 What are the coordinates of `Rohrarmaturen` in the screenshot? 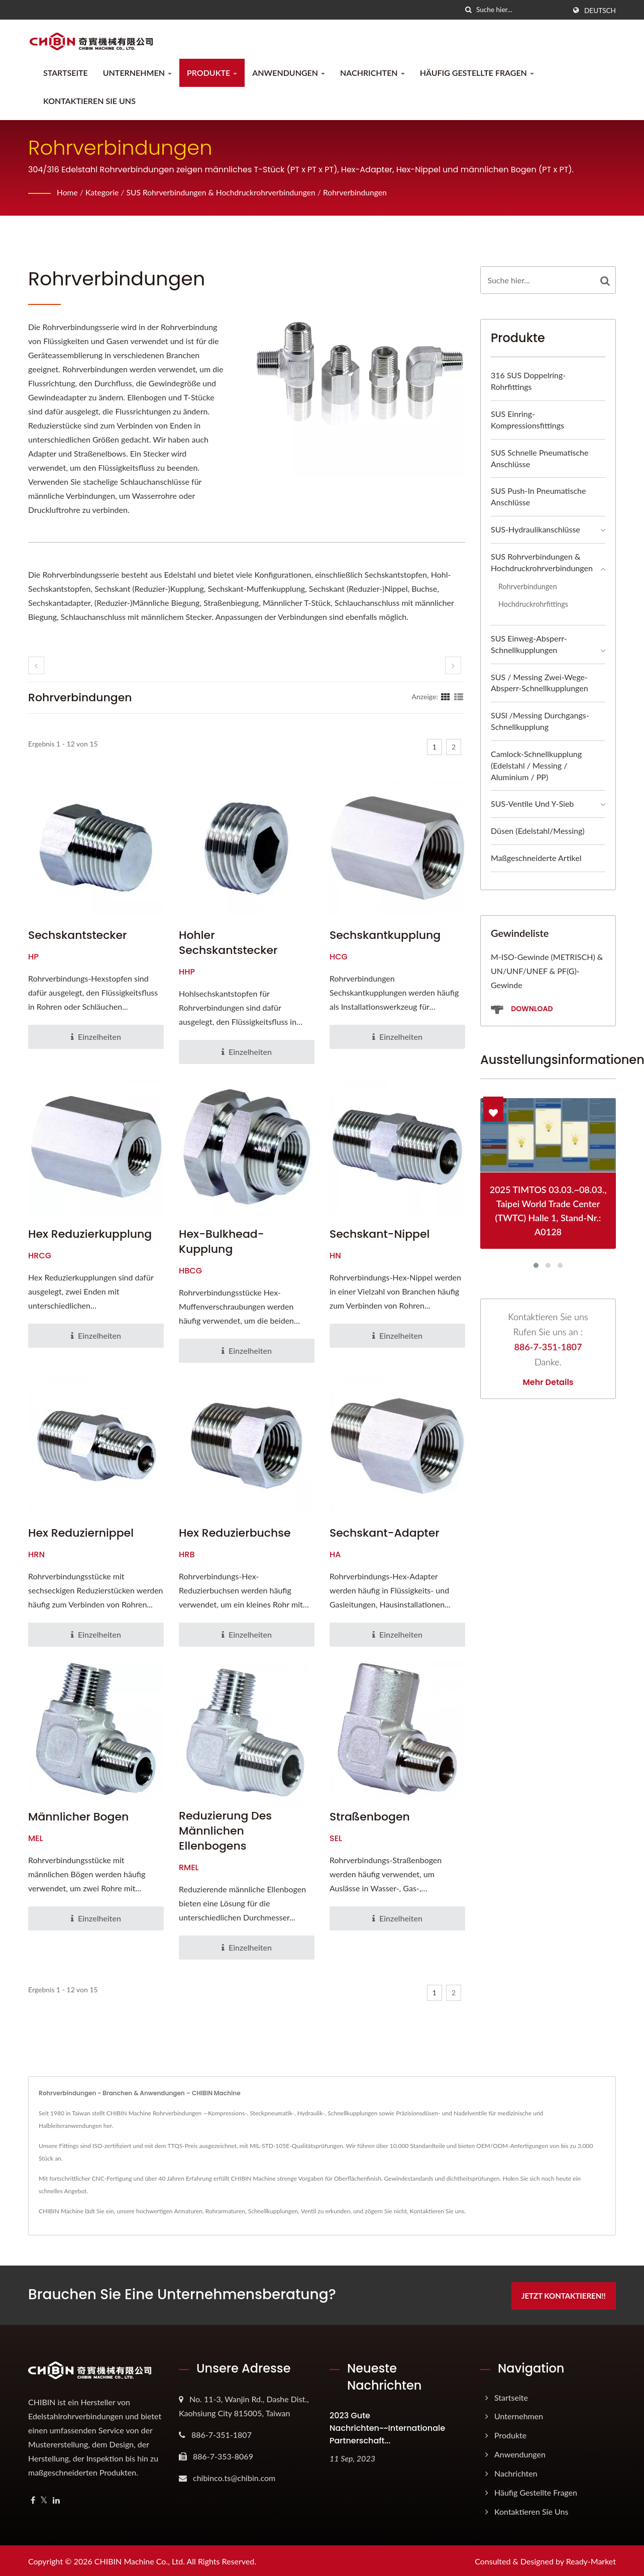 It's located at (225, 2211).